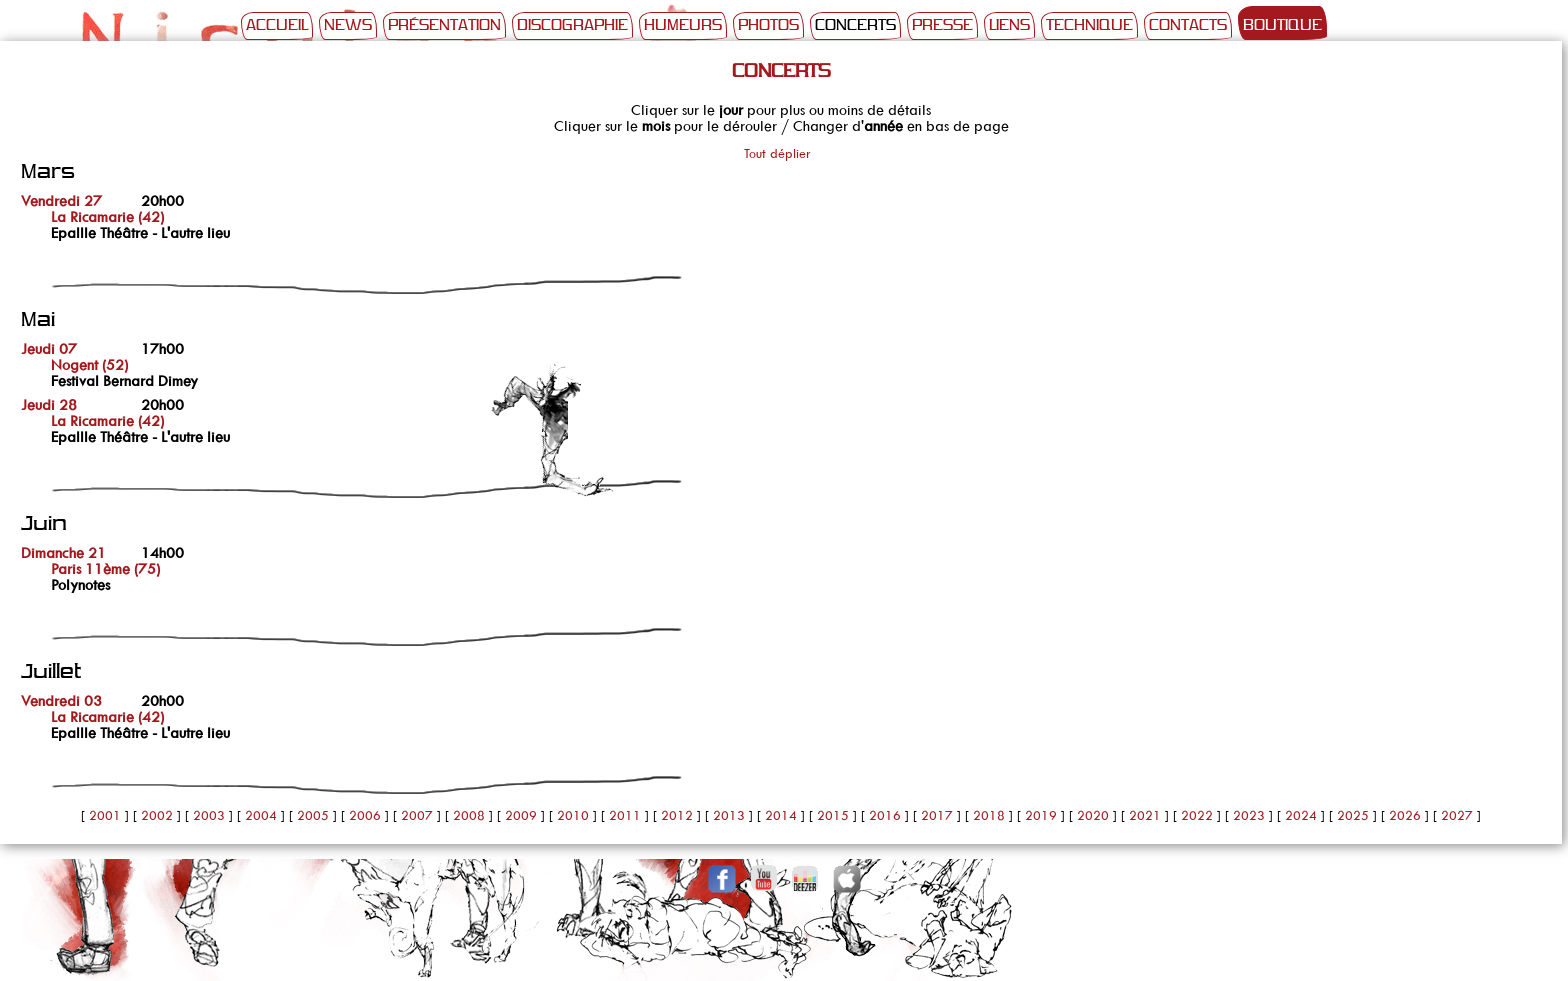  Describe the element at coordinates (777, 153) in the screenshot. I see `Tout déplier` at that location.